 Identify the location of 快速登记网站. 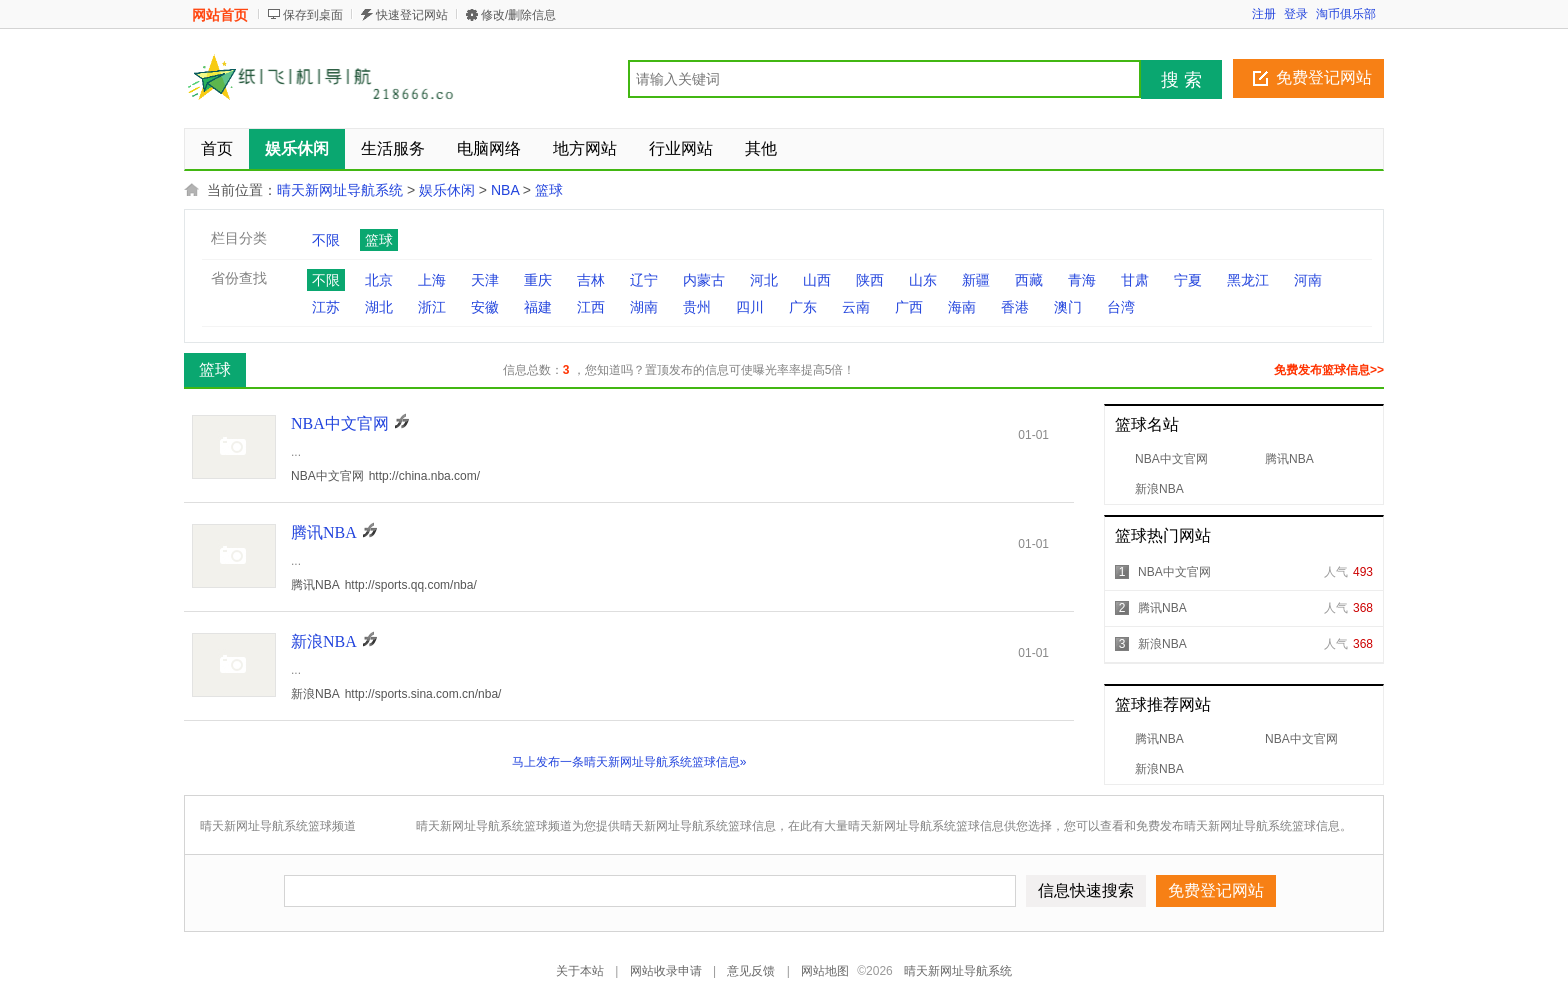
(412, 15).